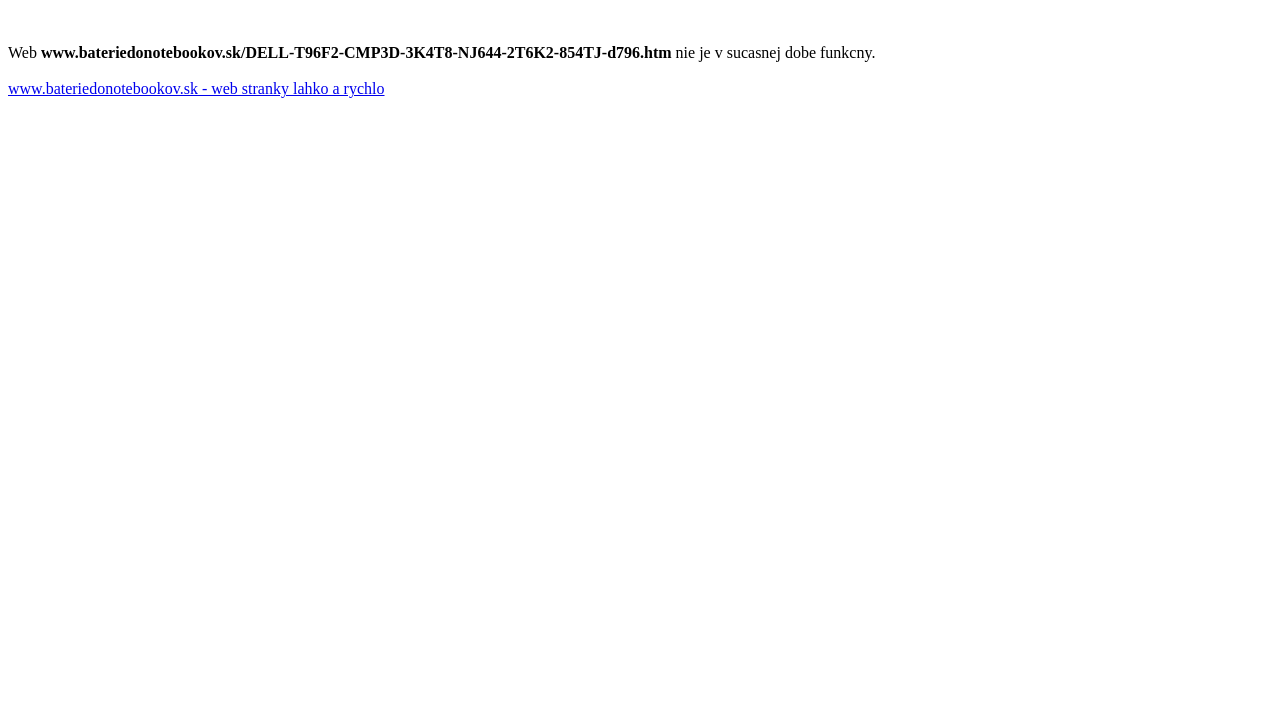 Image resolution: width=1280 pixels, height=720 pixels. I want to click on www.bateriedonotebookov.sk - web stranky lahko a rychlo, so click(196, 88).